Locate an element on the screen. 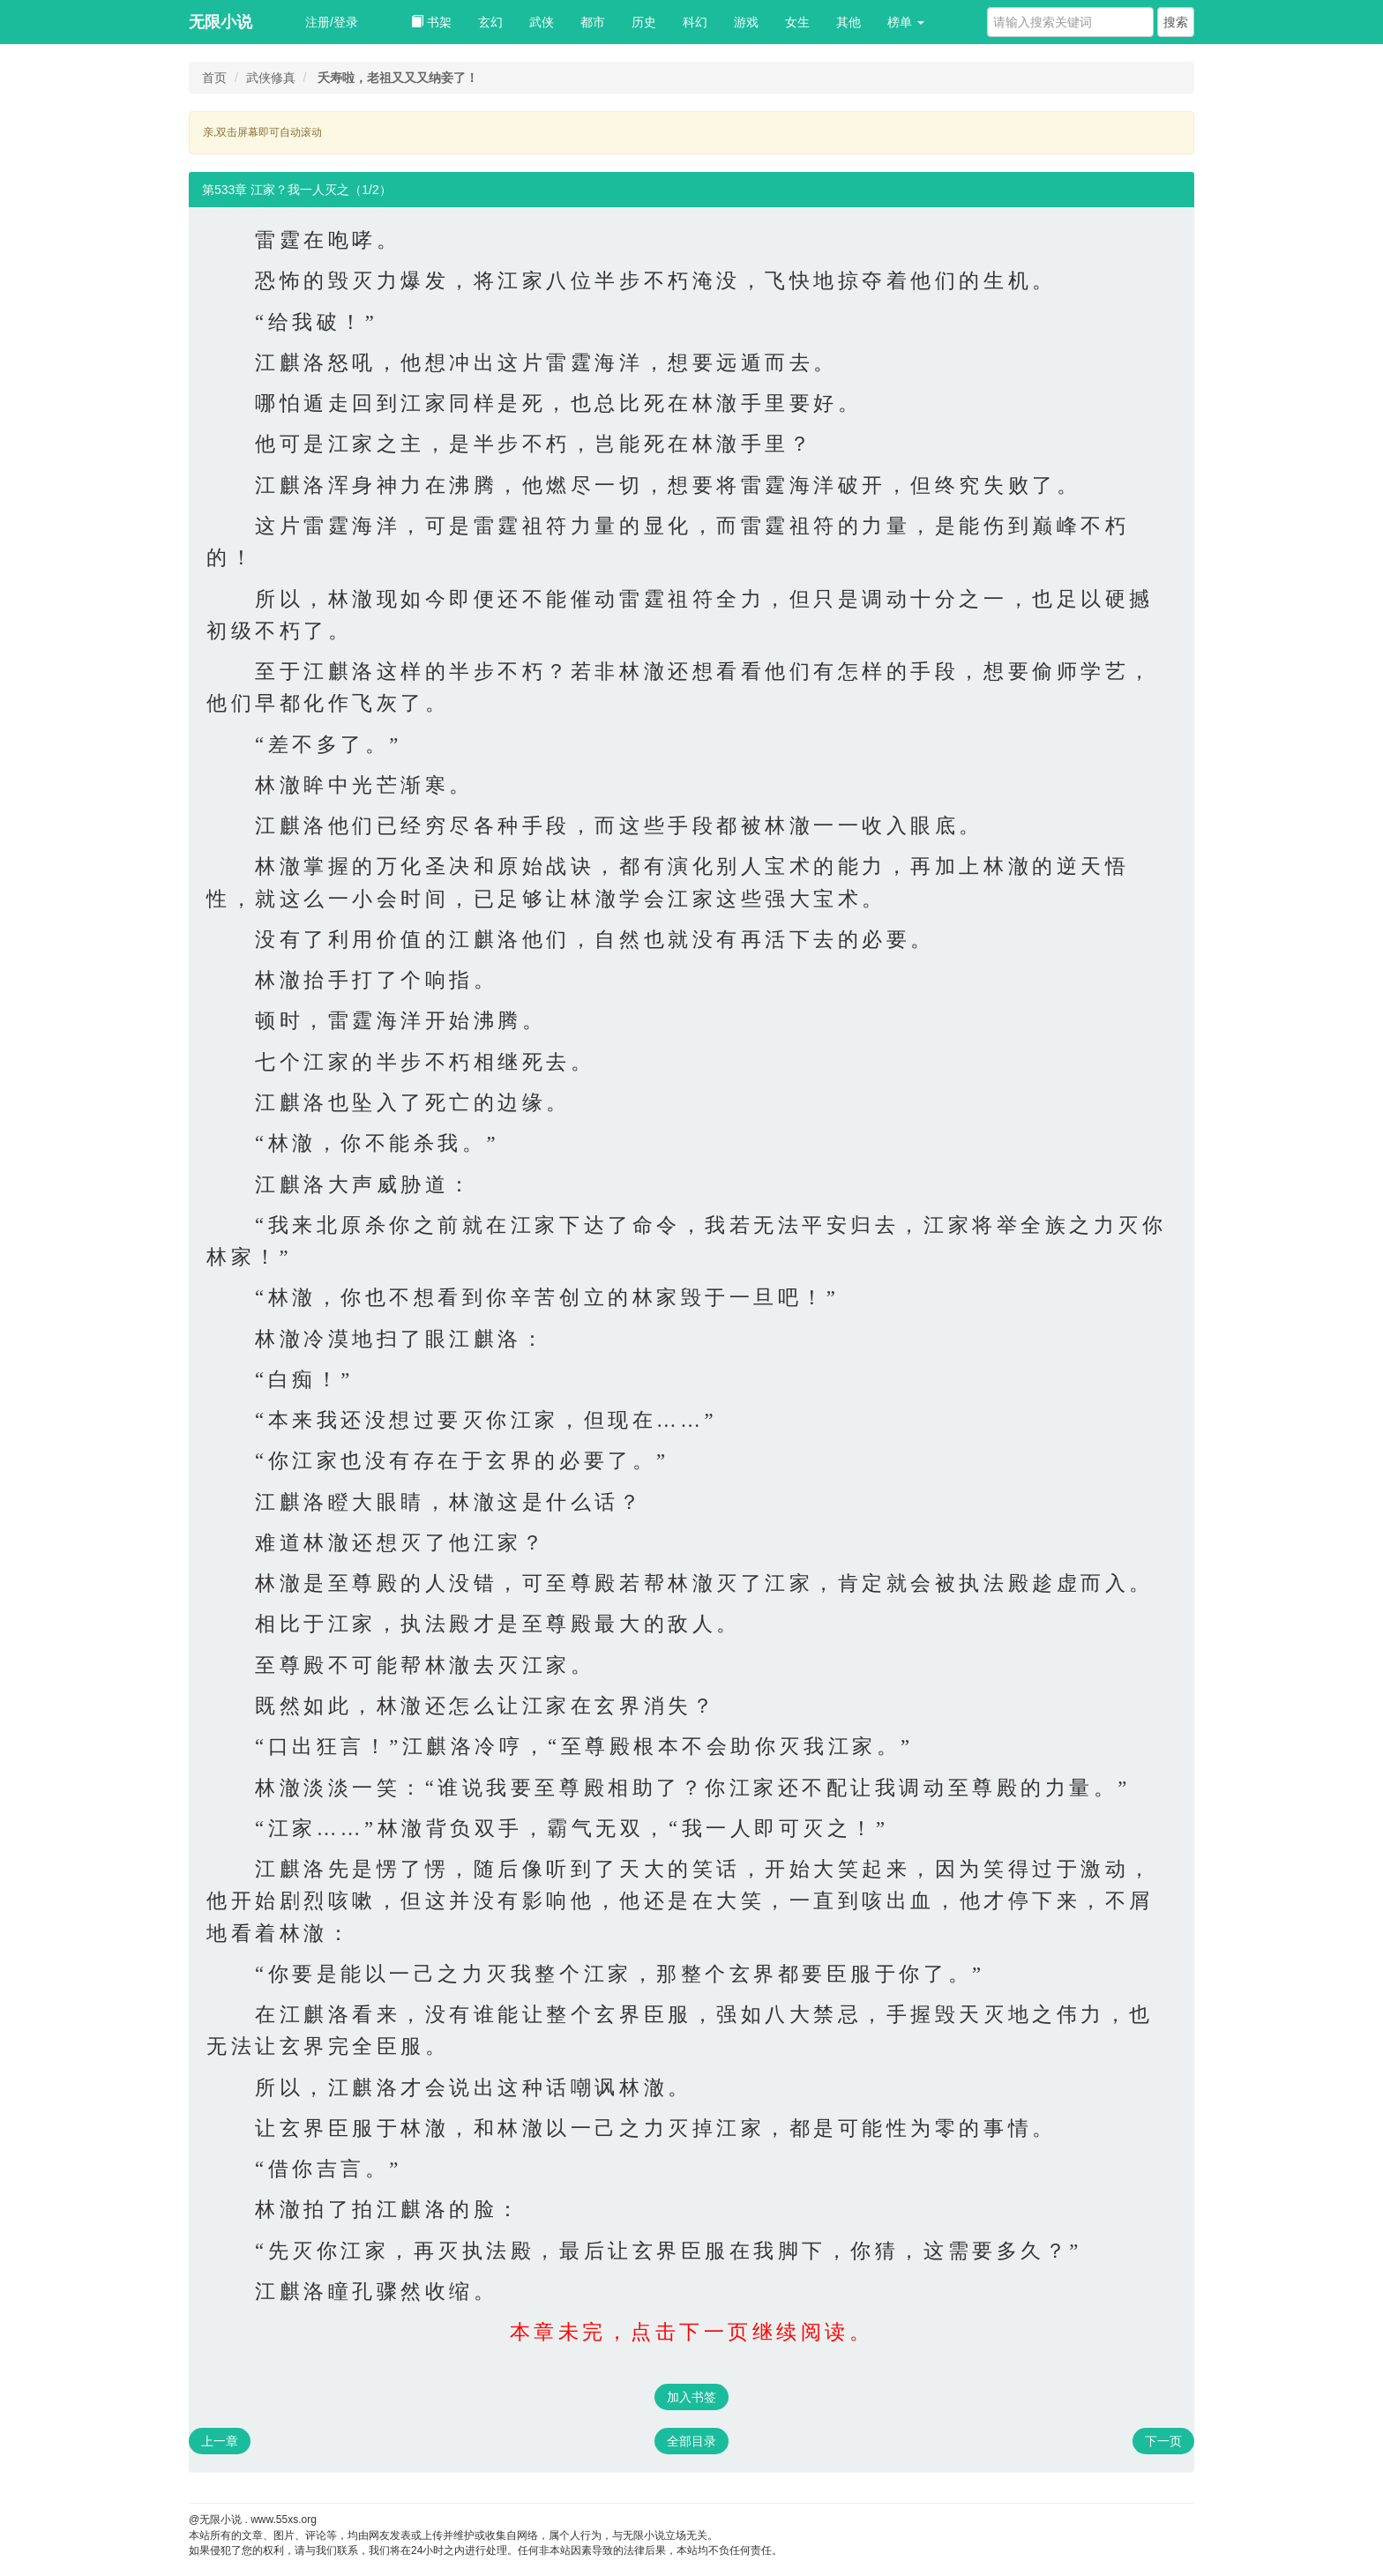 The image size is (1383, 2576). 都市 is located at coordinates (592, 22).